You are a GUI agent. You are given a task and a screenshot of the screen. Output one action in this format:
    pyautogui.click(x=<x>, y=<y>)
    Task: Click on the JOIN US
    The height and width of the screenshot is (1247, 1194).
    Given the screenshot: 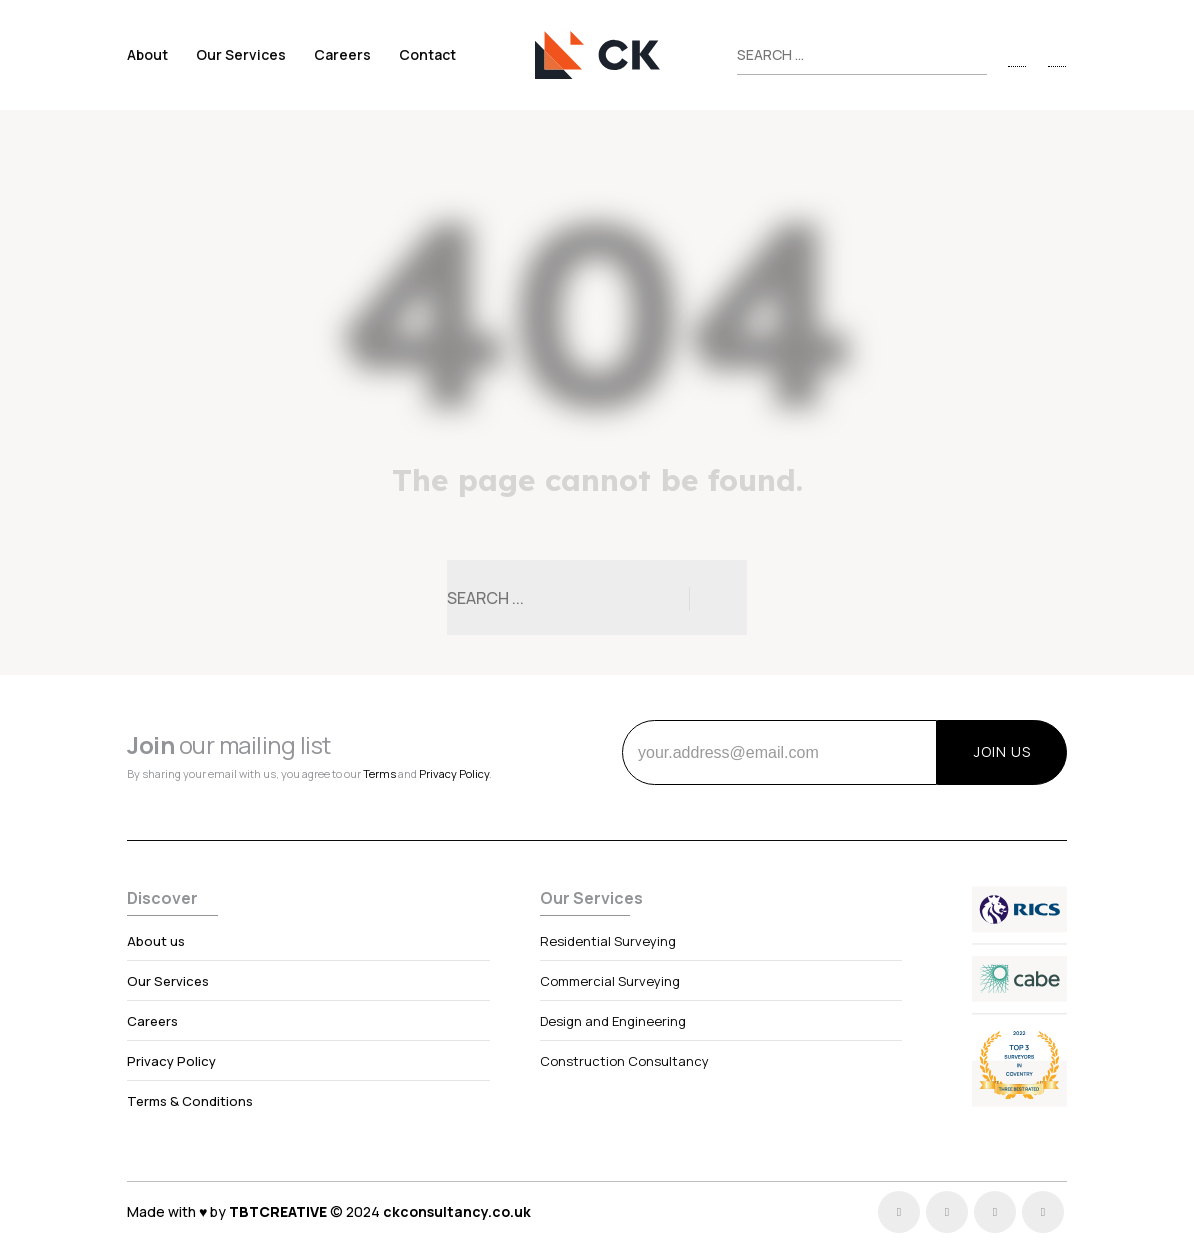 What is the action you would take?
    pyautogui.click(x=1002, y=751)
    